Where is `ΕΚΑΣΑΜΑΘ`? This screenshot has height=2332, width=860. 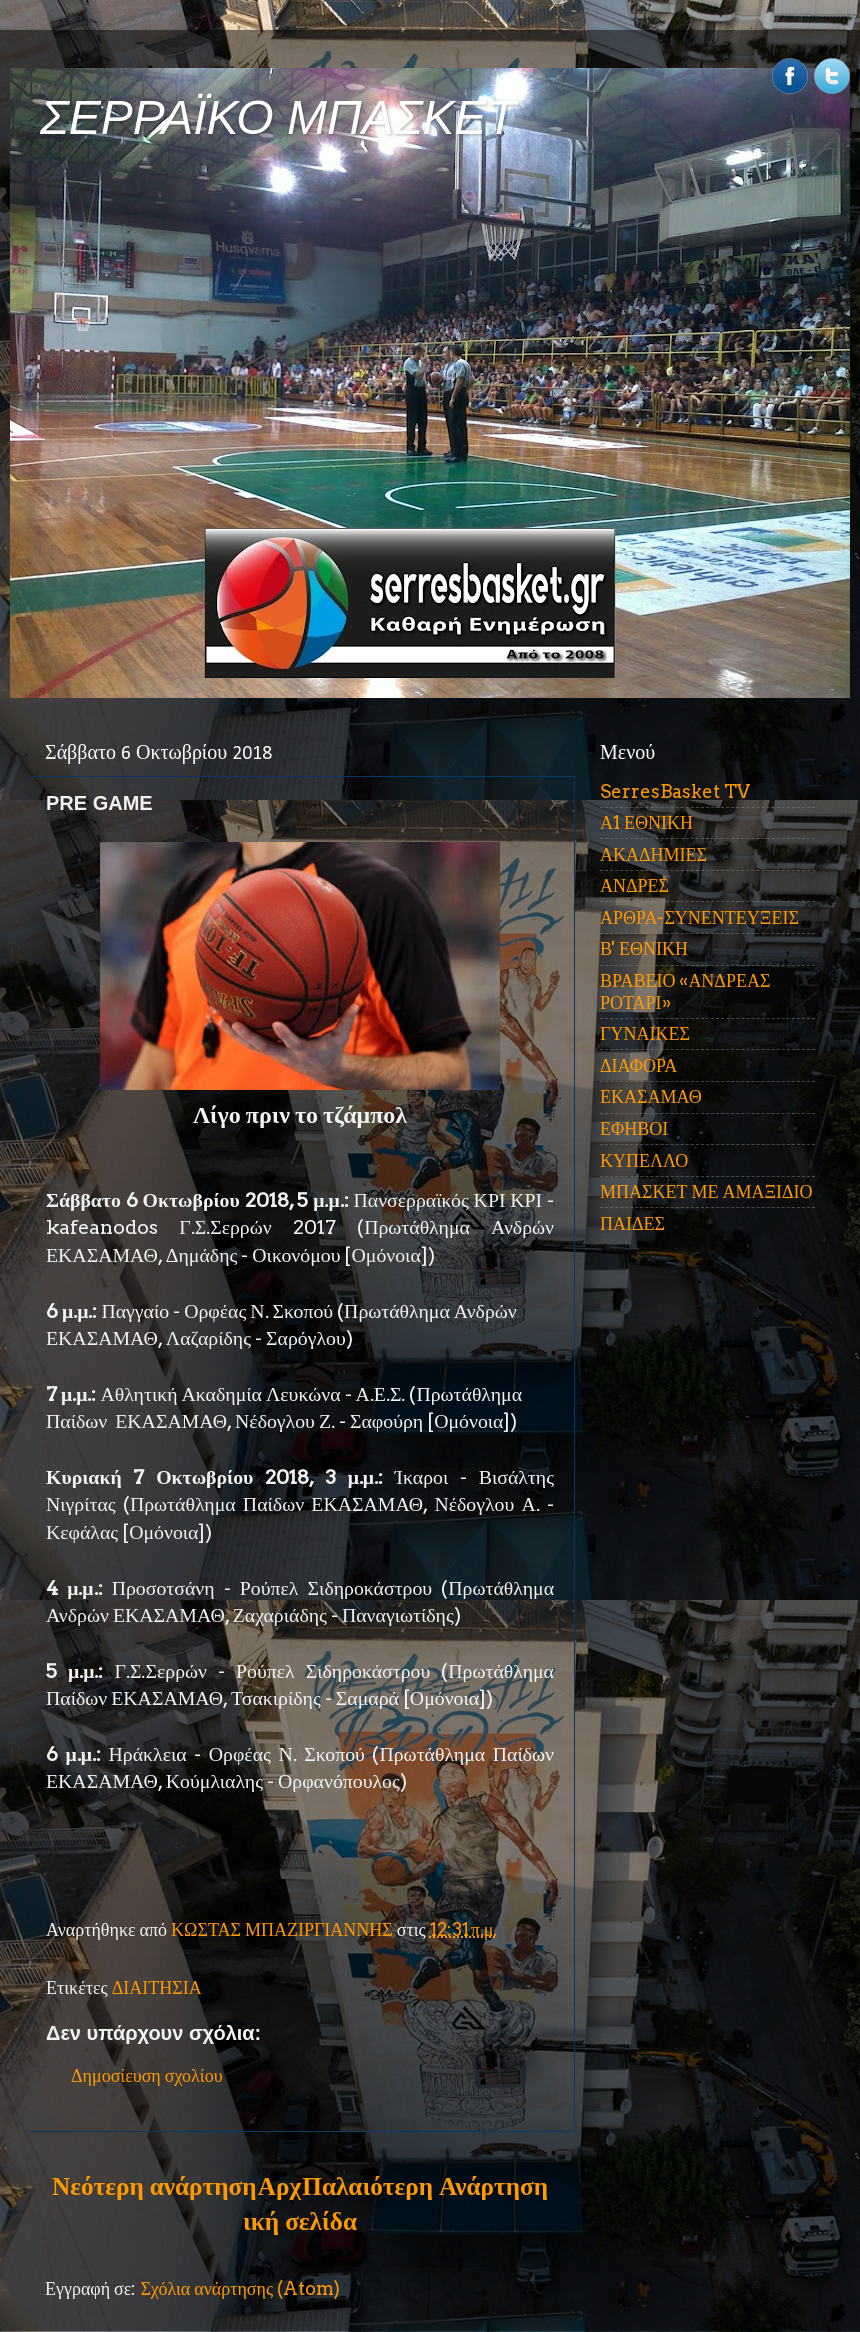
ΕΚΑΣΑΜΑΘ is located at coordinates (651, 1096).